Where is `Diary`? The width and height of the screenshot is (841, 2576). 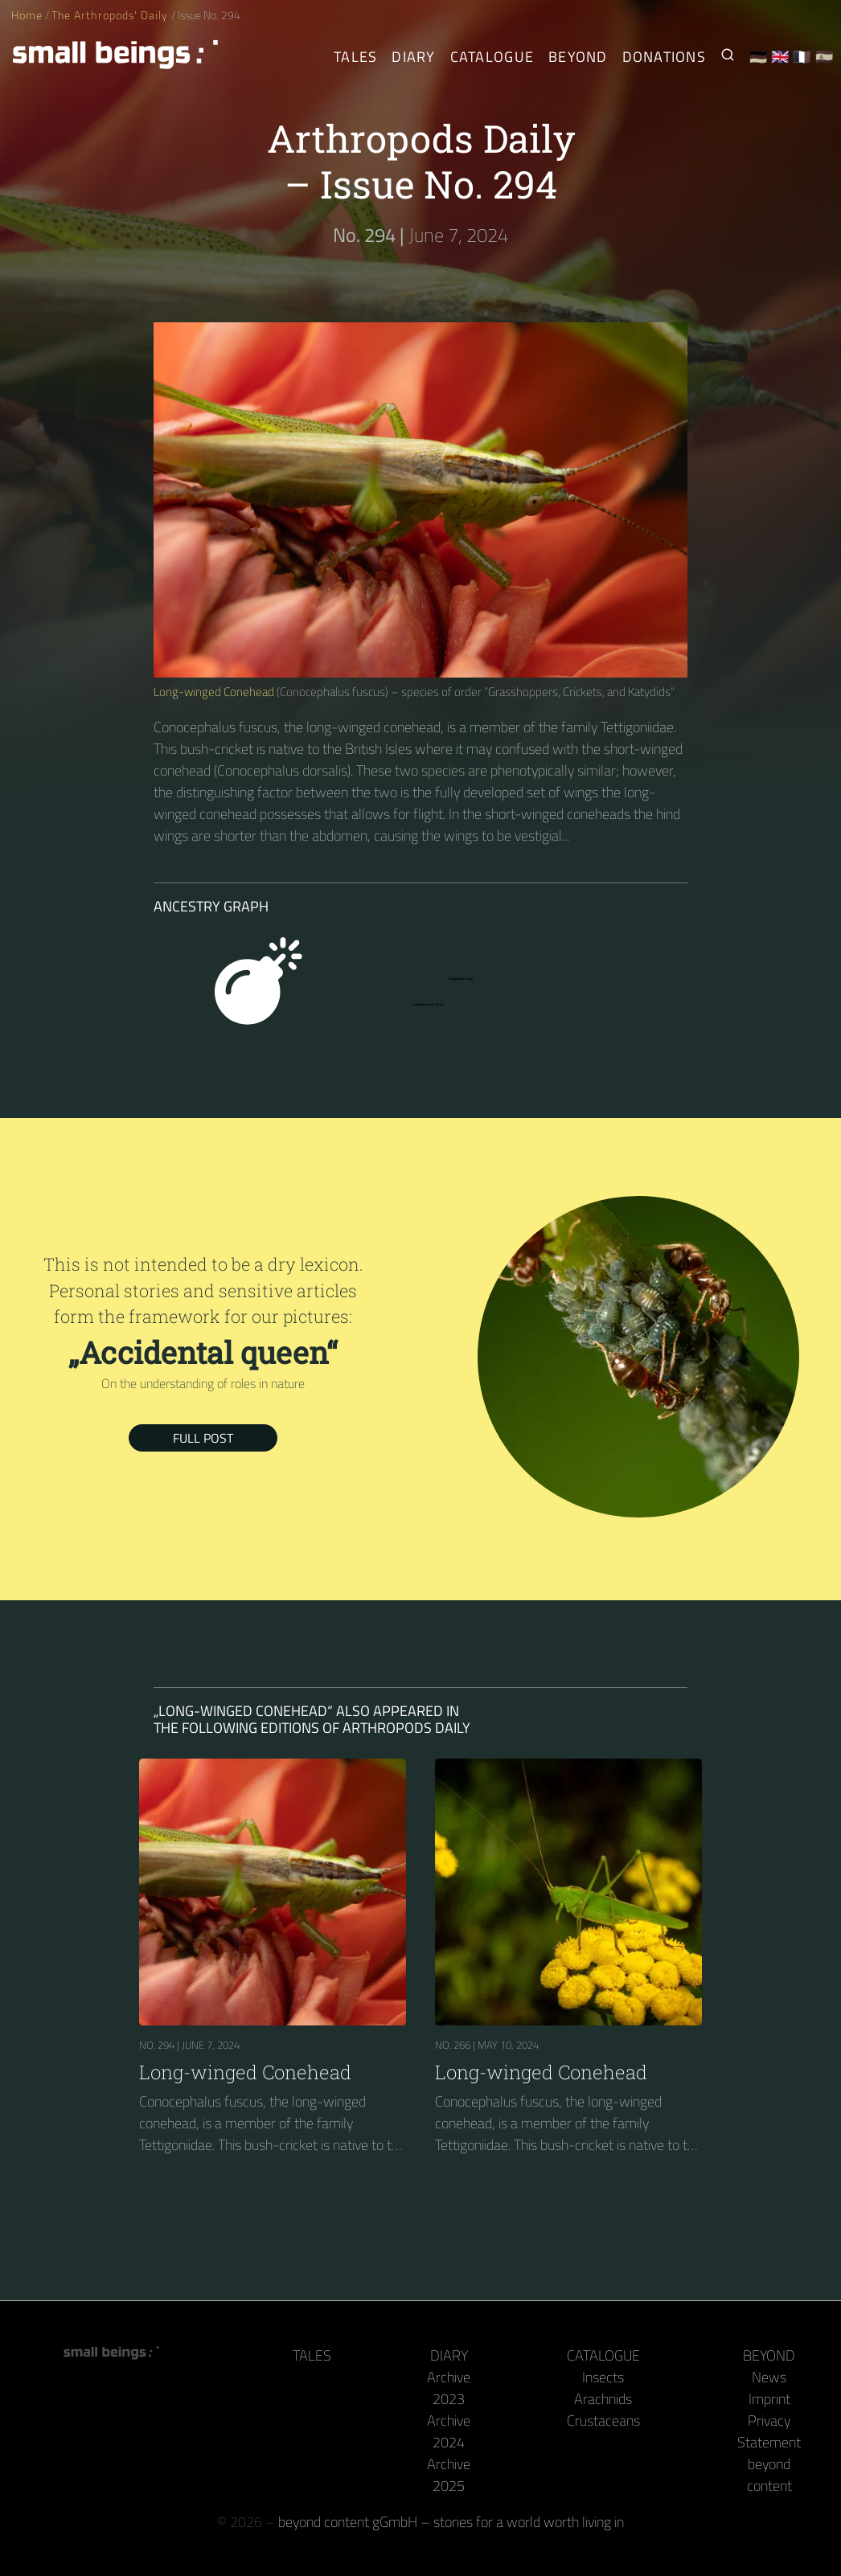
Diary is located at coordinates (449, 2355).